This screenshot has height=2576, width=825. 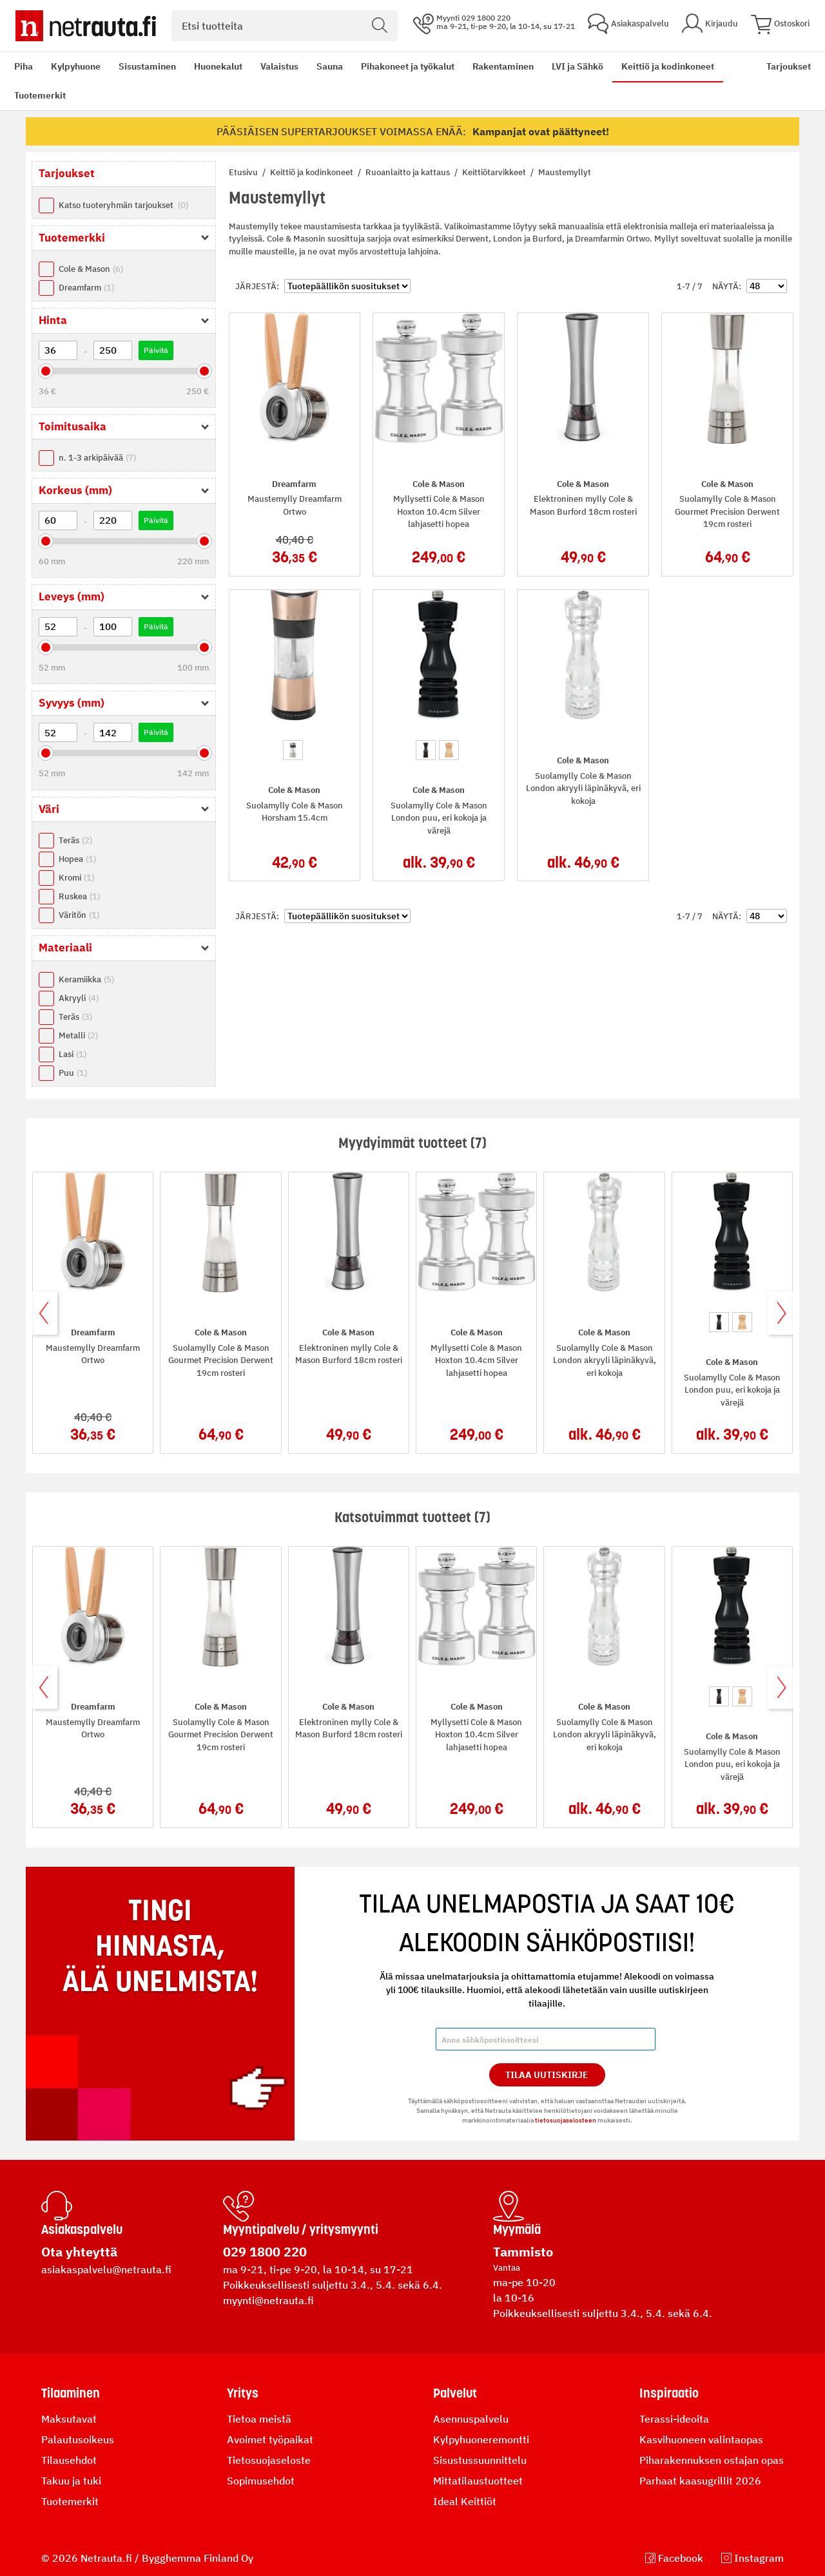 What do you see at coordinates (300, 2229) in the screenshot?
I see `Myyntipalvelu / yritysmyynti` at bounding box center [300, 2229].